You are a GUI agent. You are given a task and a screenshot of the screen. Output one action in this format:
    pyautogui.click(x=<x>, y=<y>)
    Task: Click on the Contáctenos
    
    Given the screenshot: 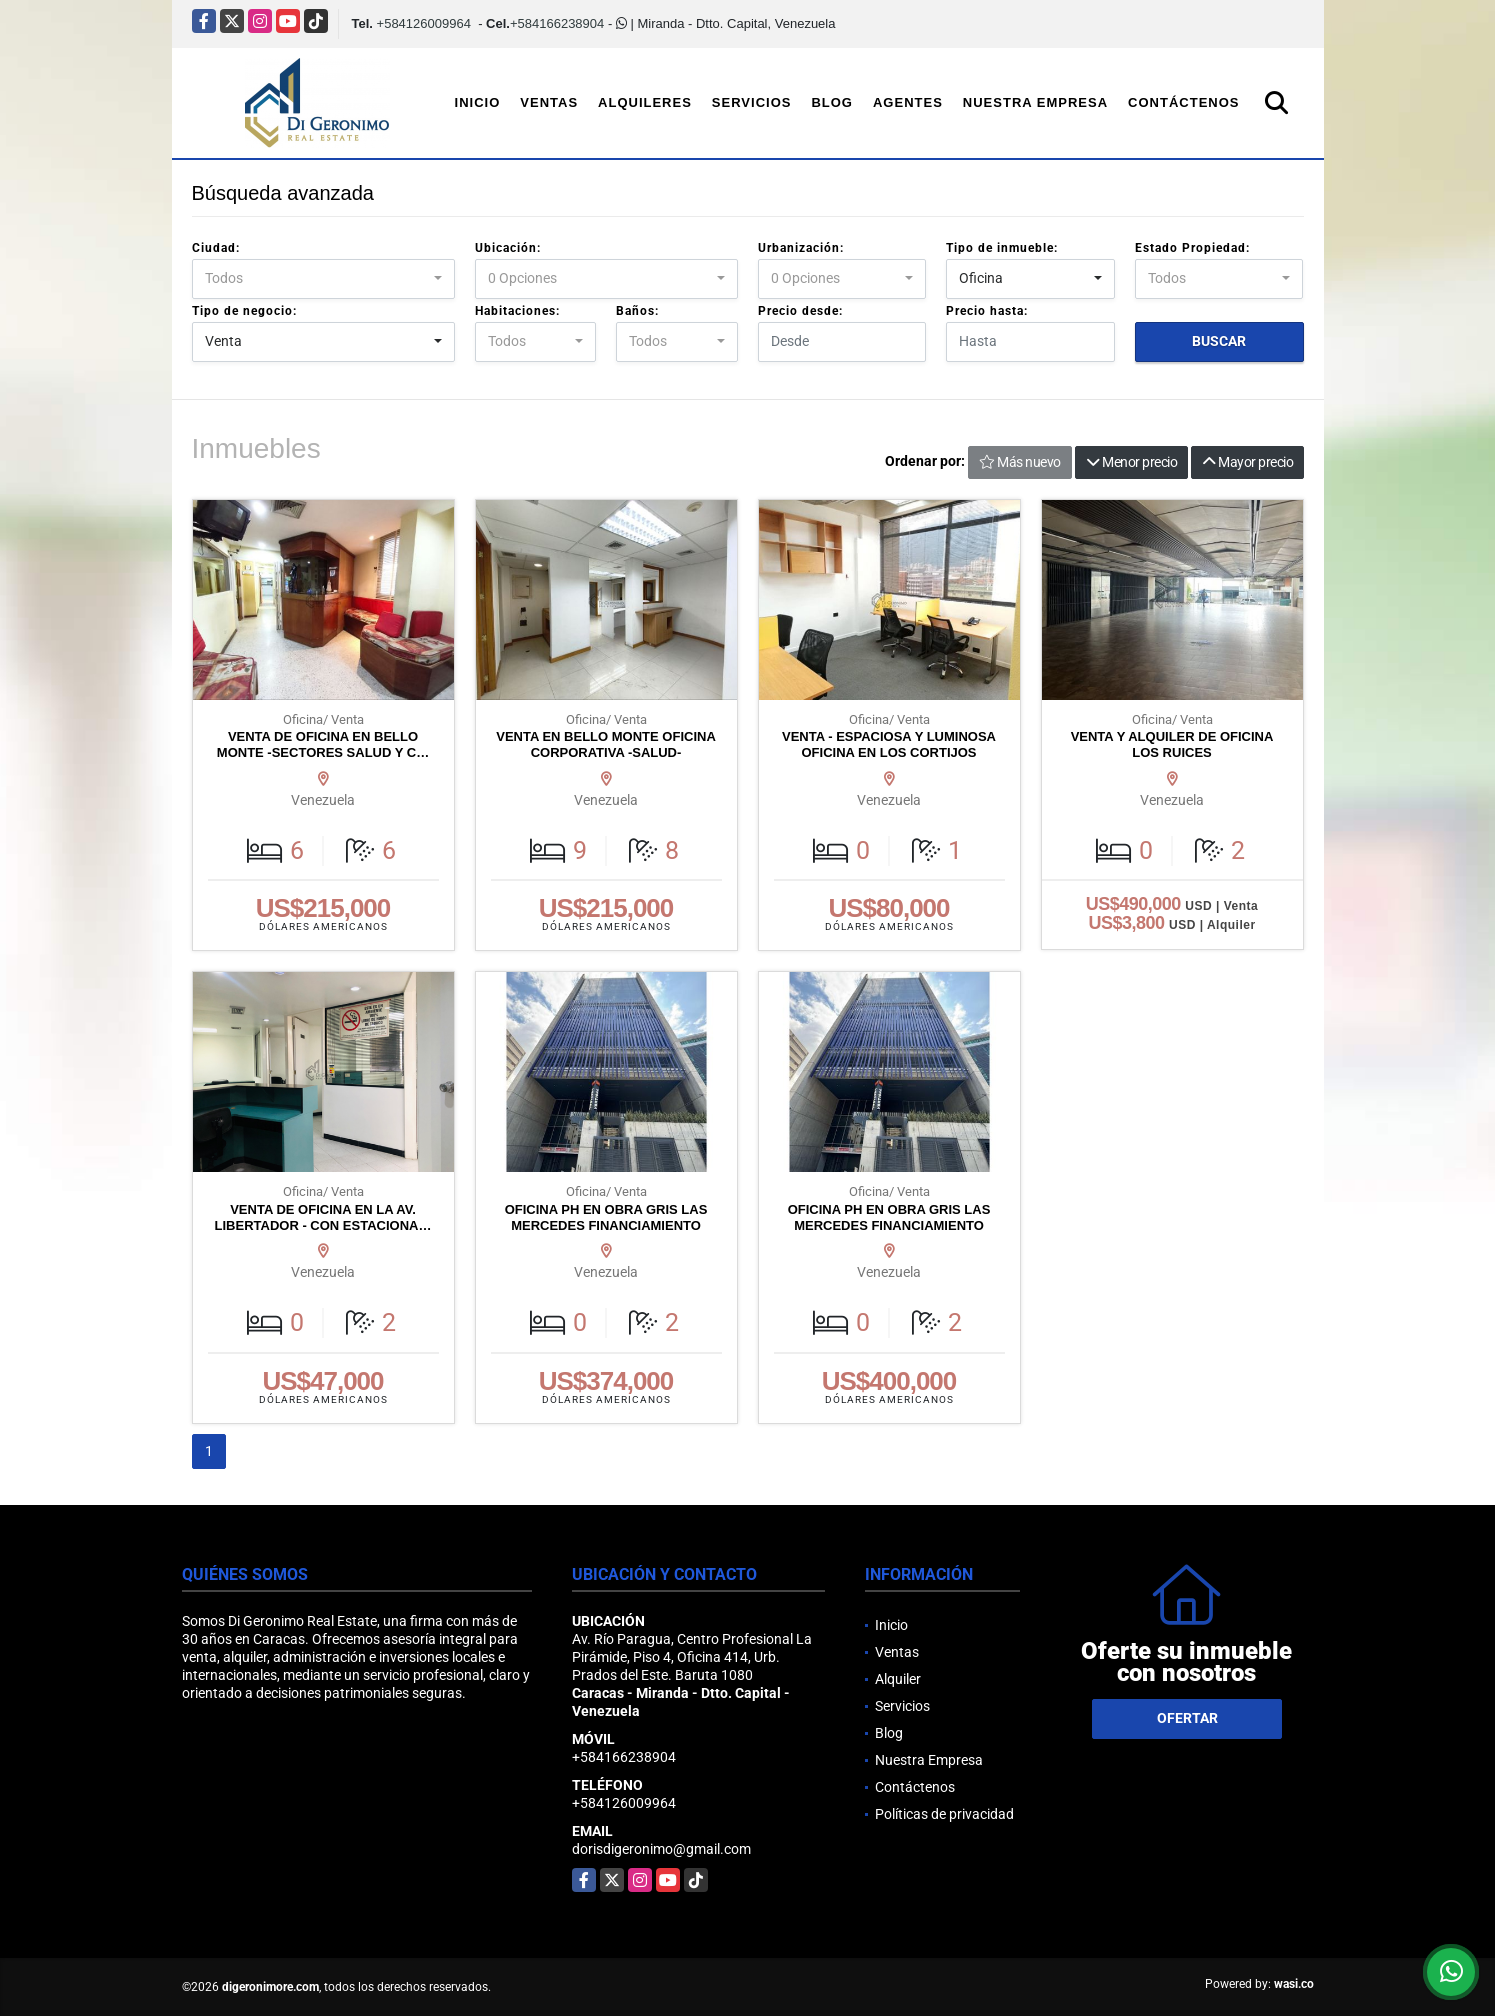 What is the action you would take?
    pyautogui.click(x=1183, y=102)
    